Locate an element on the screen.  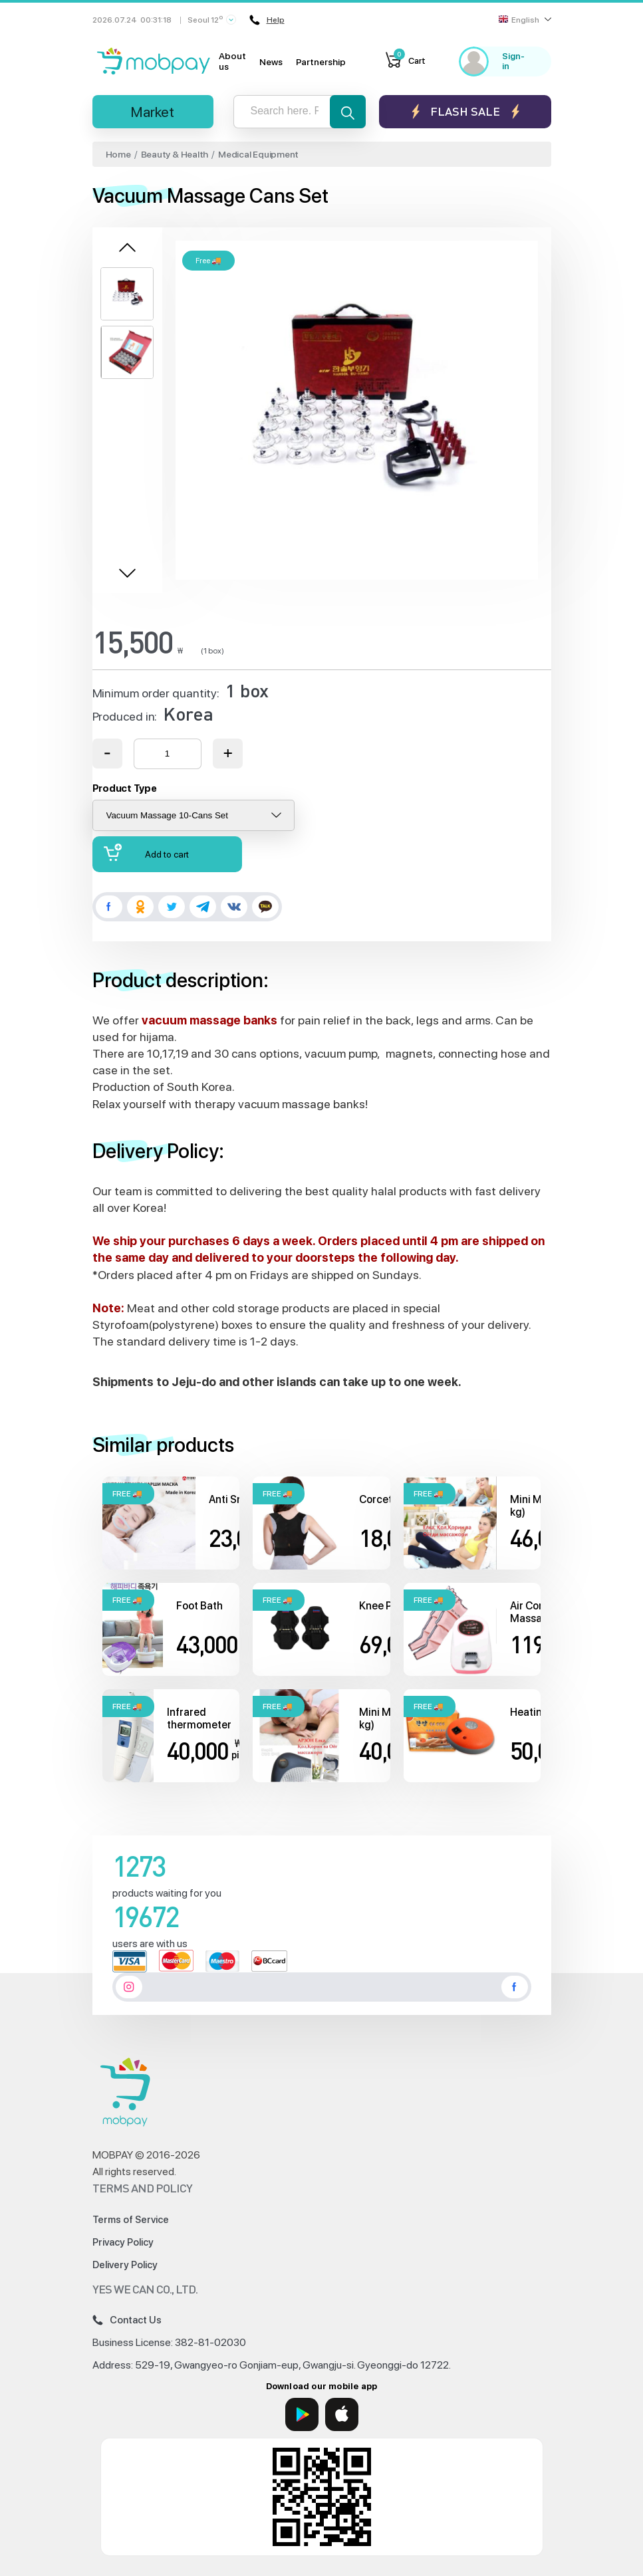
About us is located at coordinates (232, 61).